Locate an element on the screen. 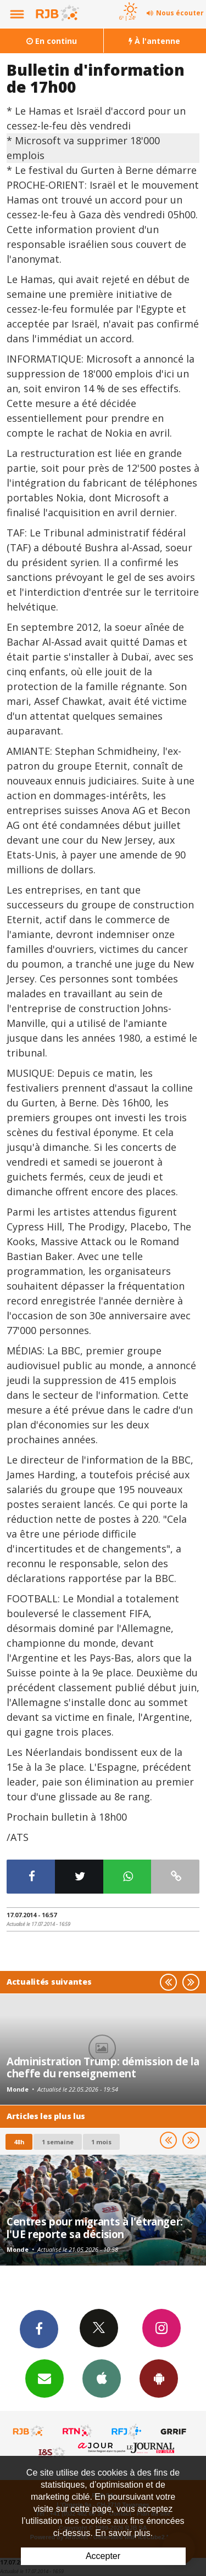 Image resolution: width=206 pixels, height=2576 pixels. Administration Trump: démission de la cheffe du renseignement is located at coordinates (103, 2067).